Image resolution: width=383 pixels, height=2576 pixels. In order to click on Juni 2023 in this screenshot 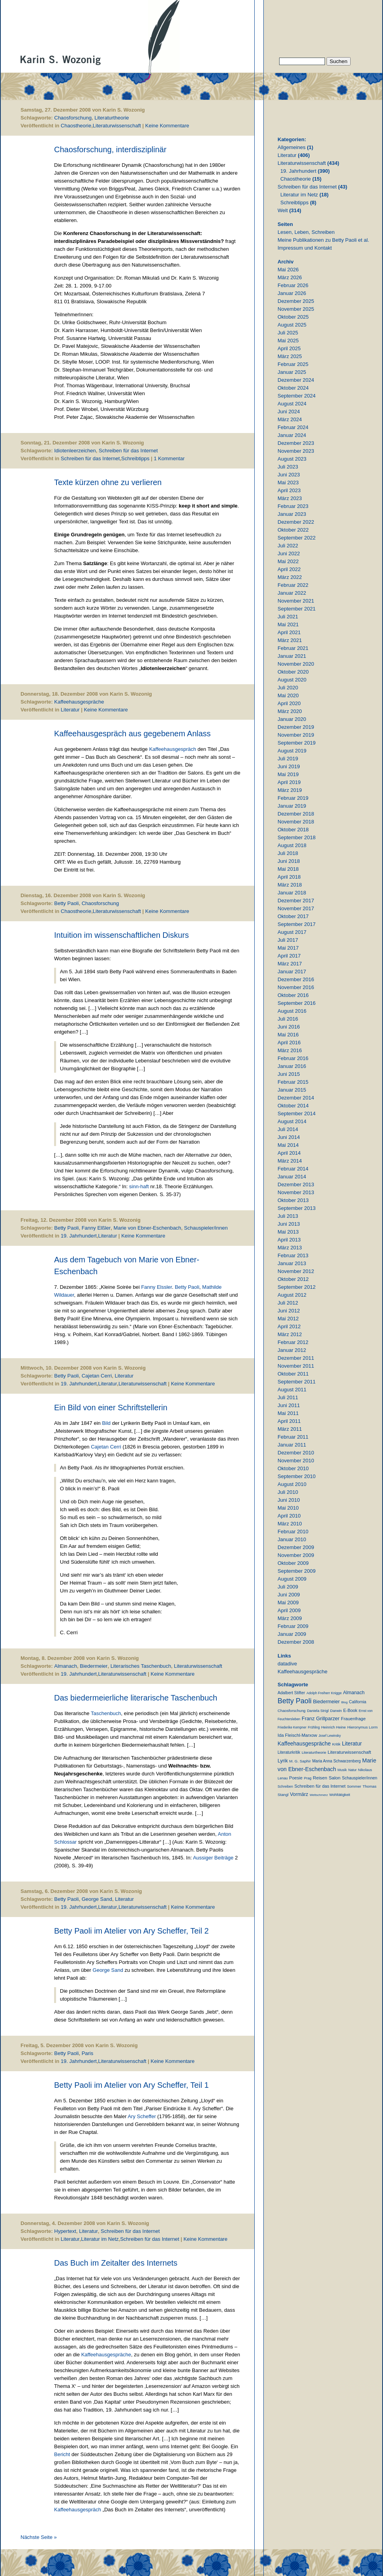, I will do `click(289, 475)`.